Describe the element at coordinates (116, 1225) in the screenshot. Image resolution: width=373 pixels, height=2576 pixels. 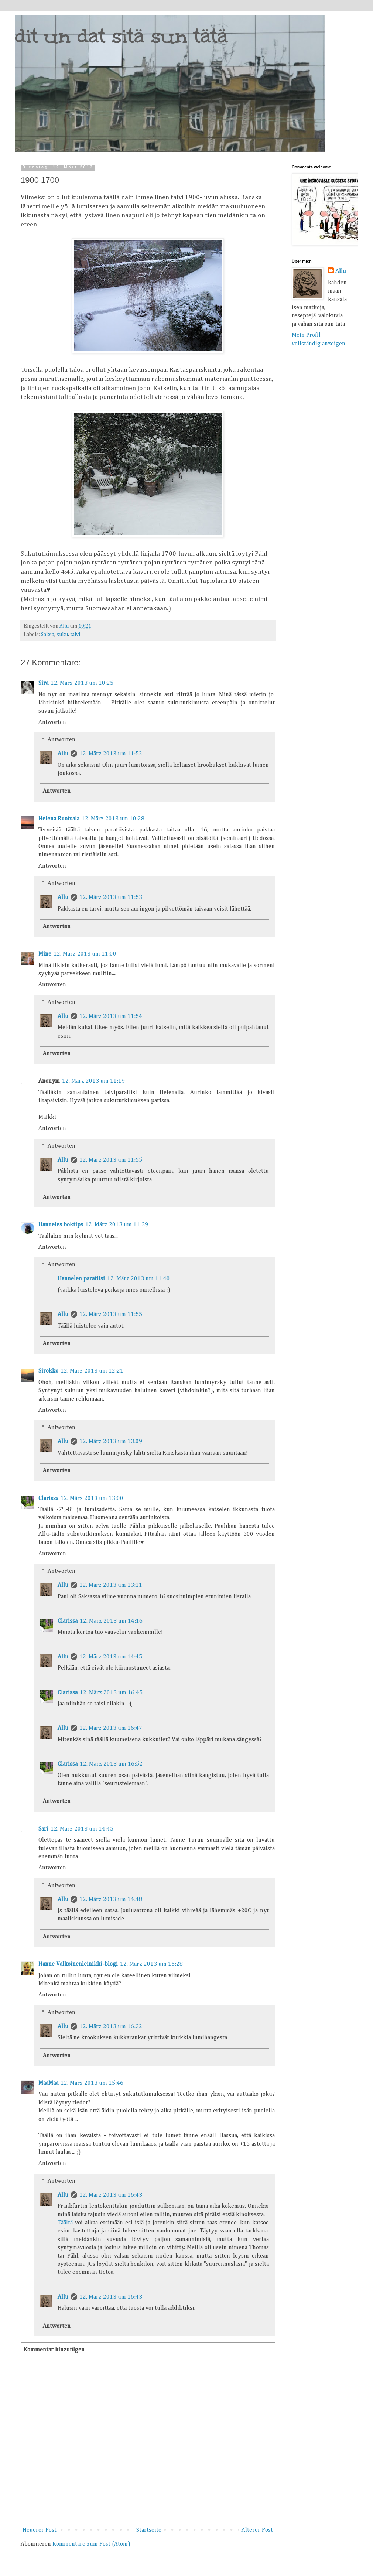
I see `12. März 2013 um 11:39` at that location.